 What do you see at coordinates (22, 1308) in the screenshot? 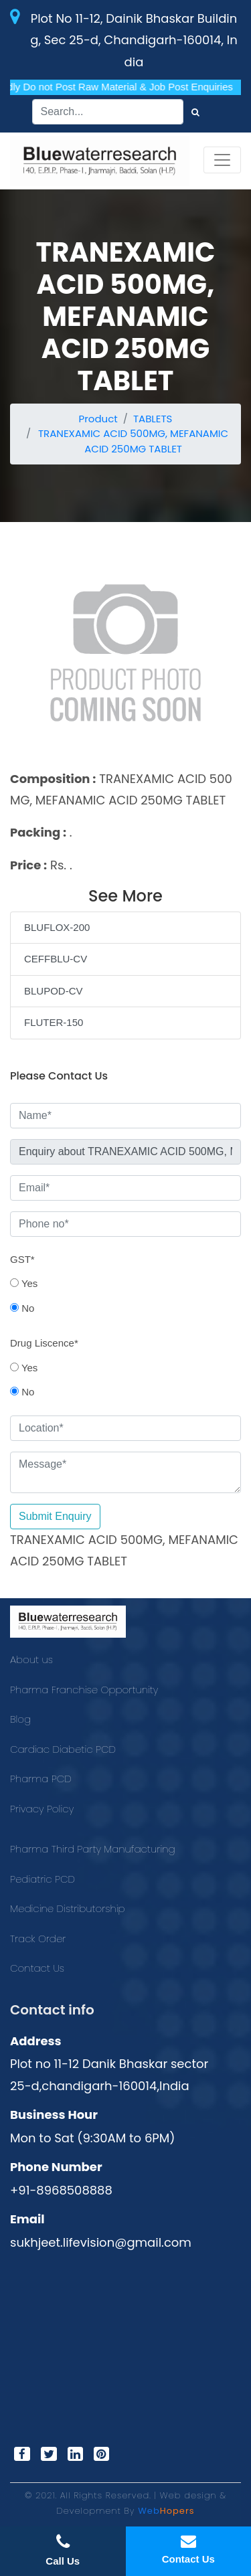
I see `No` at bounding box center [22, 1308].